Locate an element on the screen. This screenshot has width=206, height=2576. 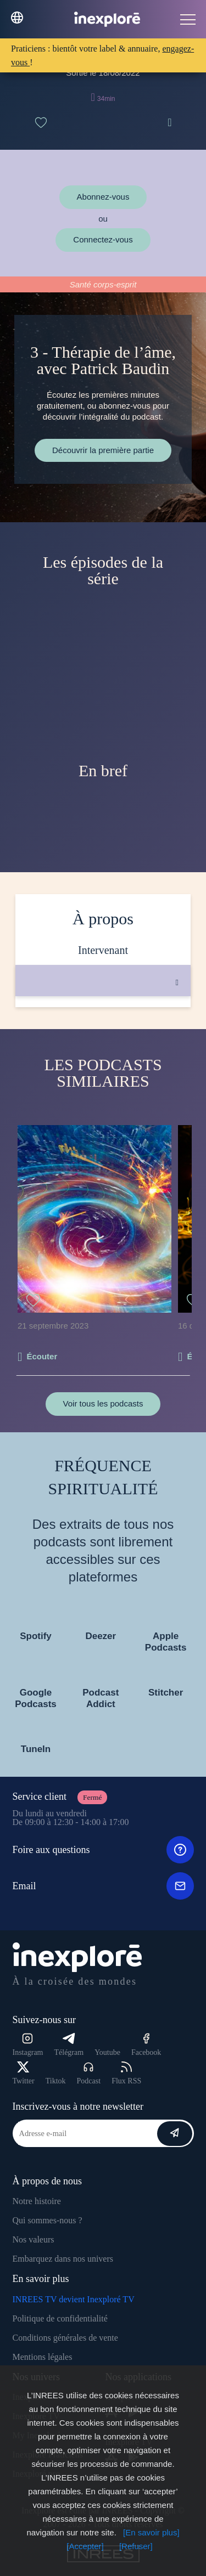
Abonnez-vous is located at coordinates (103, 196).